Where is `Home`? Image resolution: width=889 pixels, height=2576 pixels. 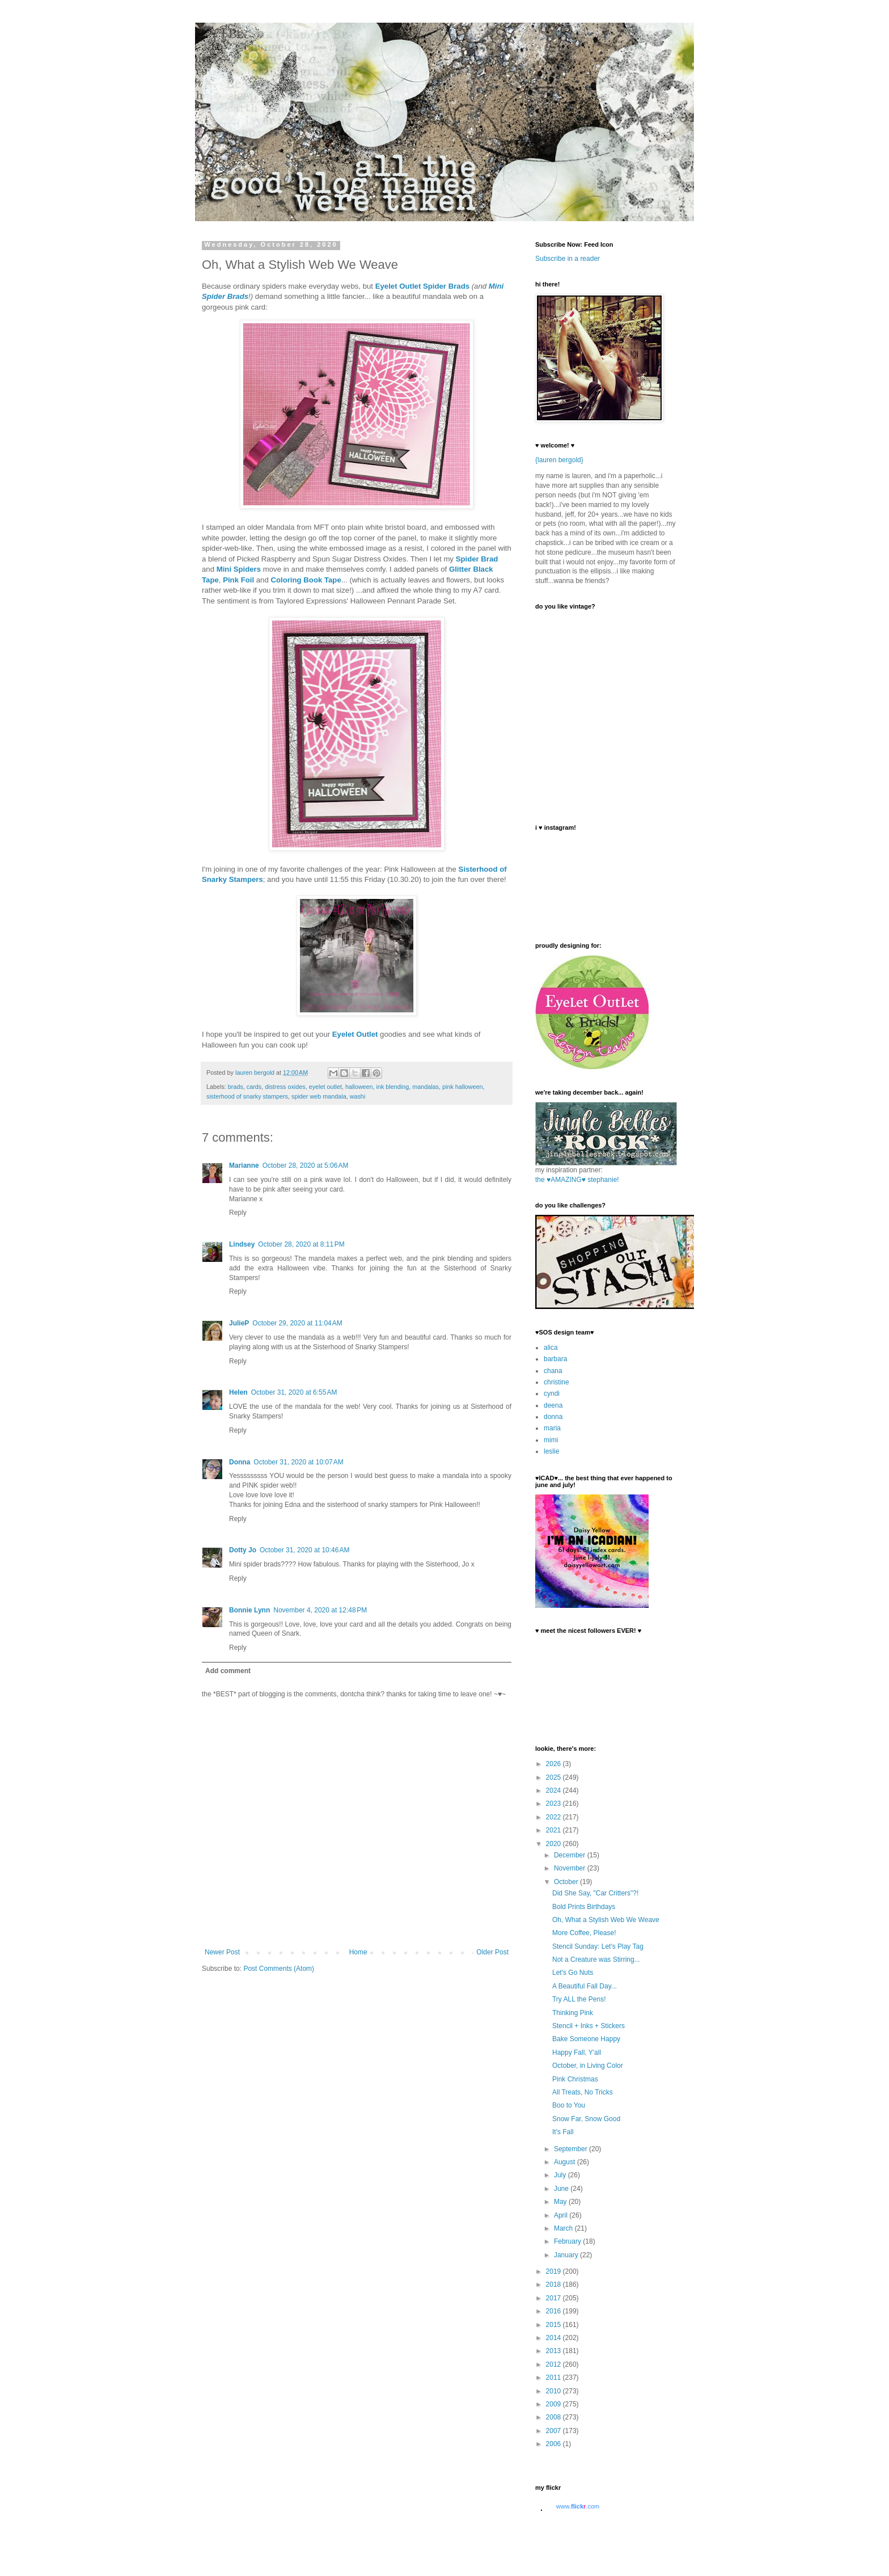 Home is located at coordinates (358, 1952).